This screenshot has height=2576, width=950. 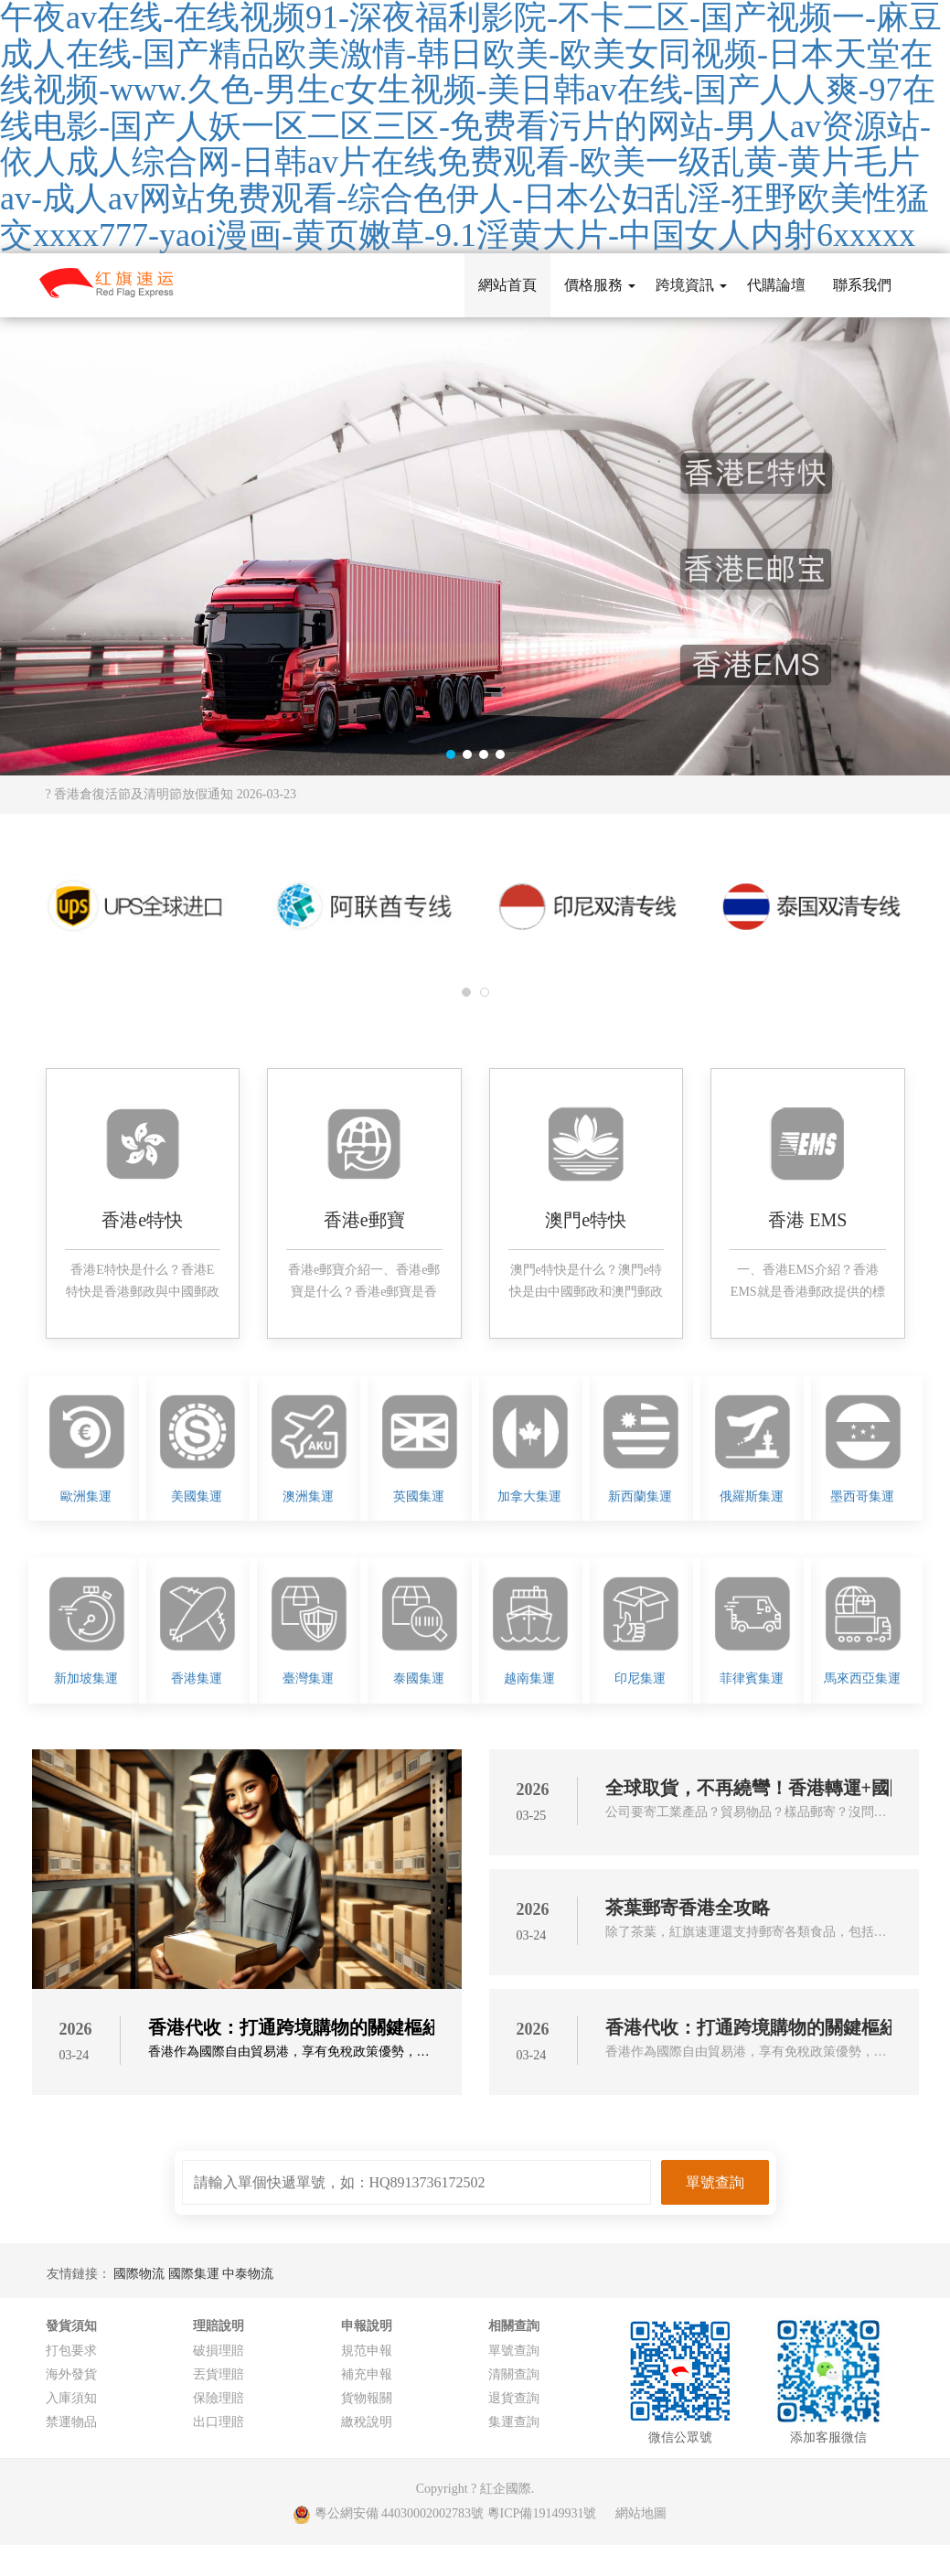 I want to click on ? 香港倉復活節及清明節放假通知, so click(x=171, y=794).